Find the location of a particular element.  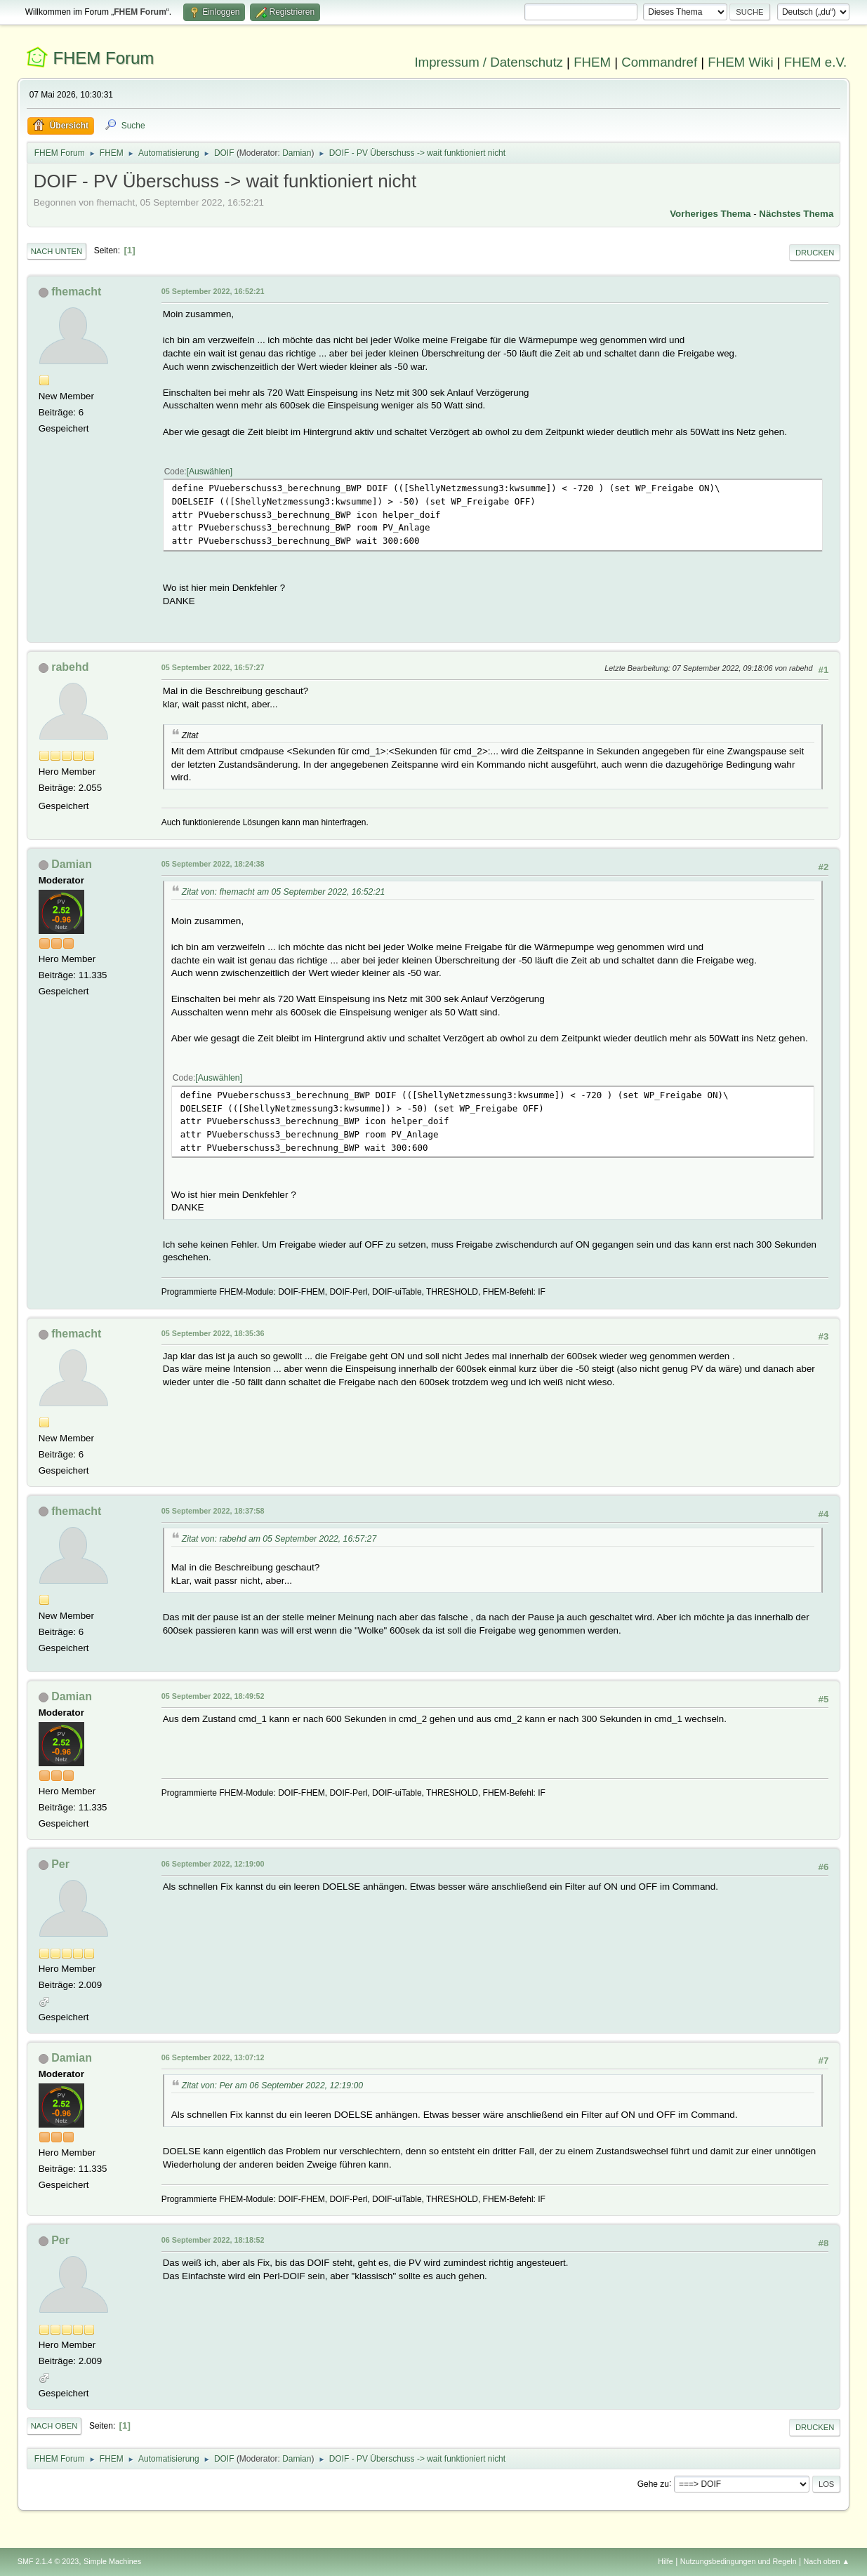

Nach oben is located at coordinates (54, 2426).